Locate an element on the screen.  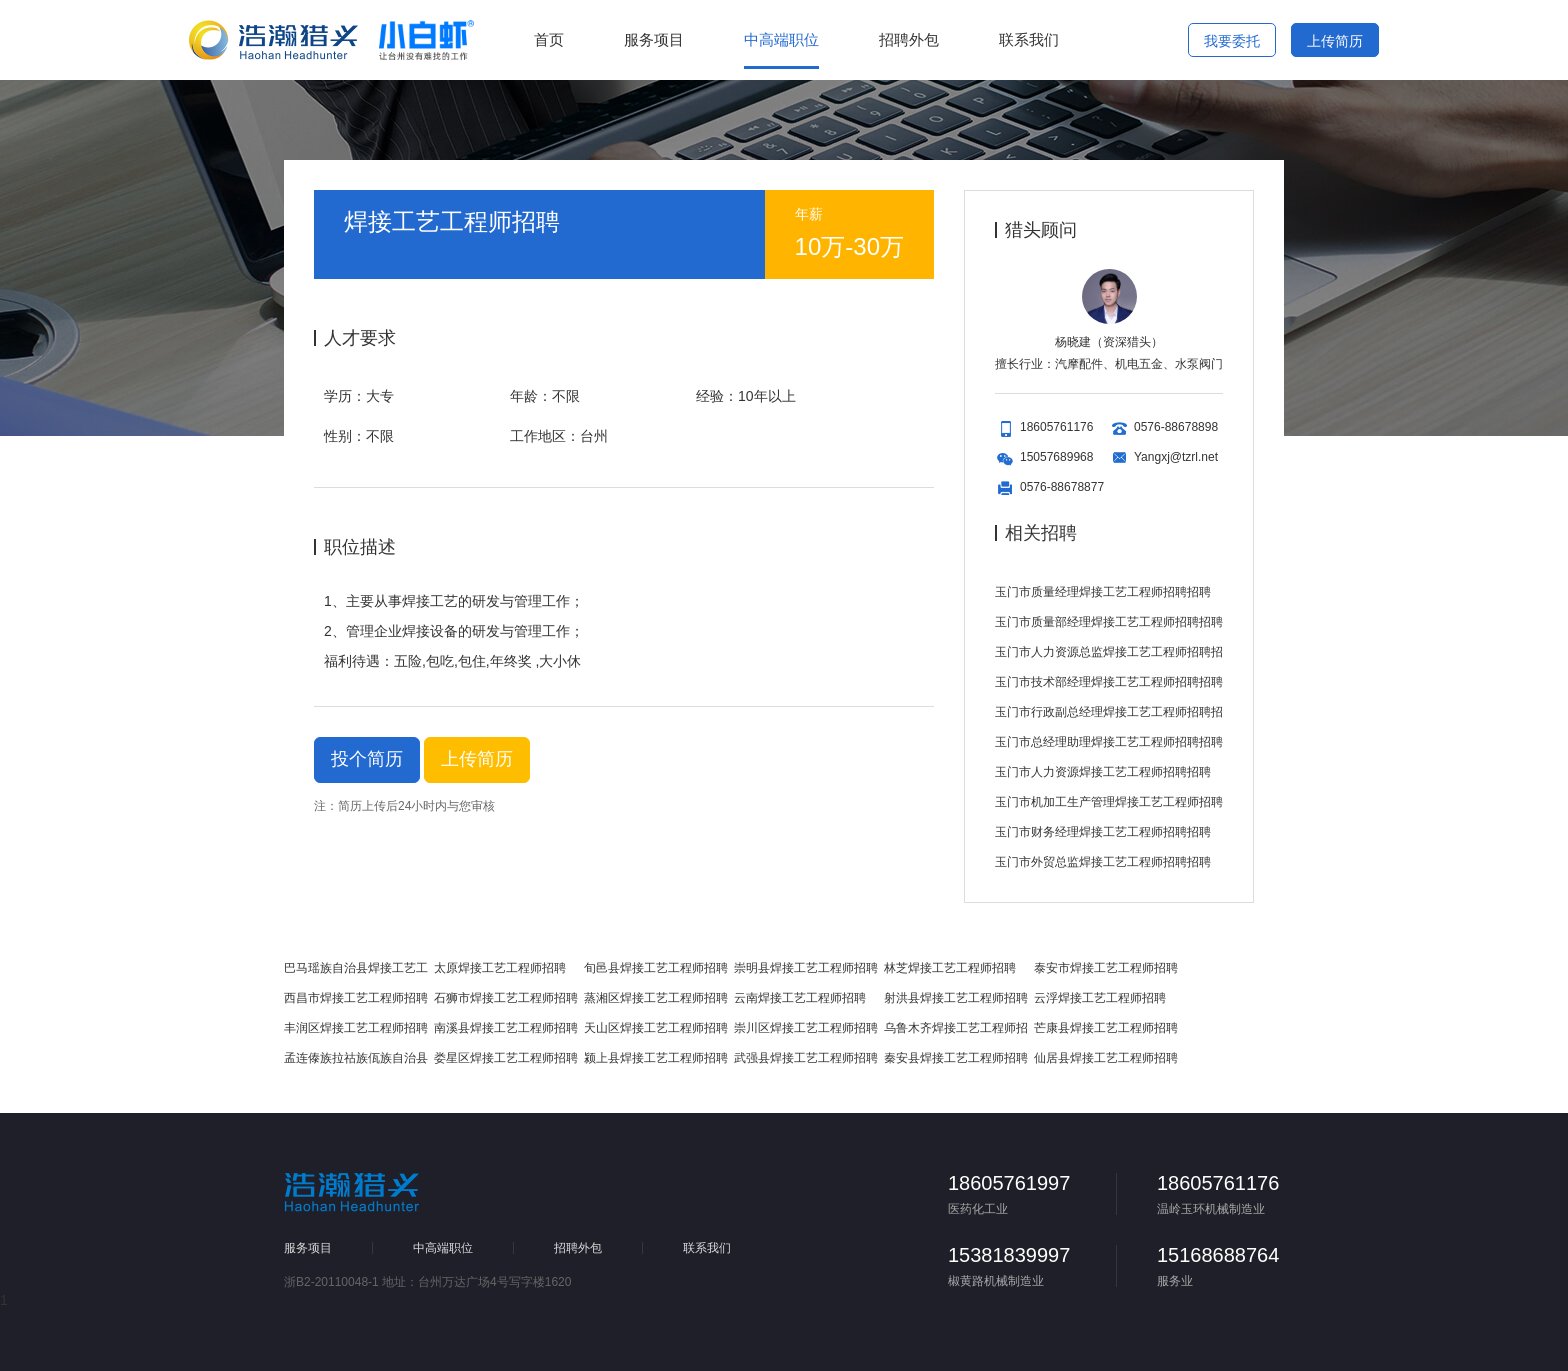
云南焊接工艺工程师招聘 is located at coordinates (800, 998).